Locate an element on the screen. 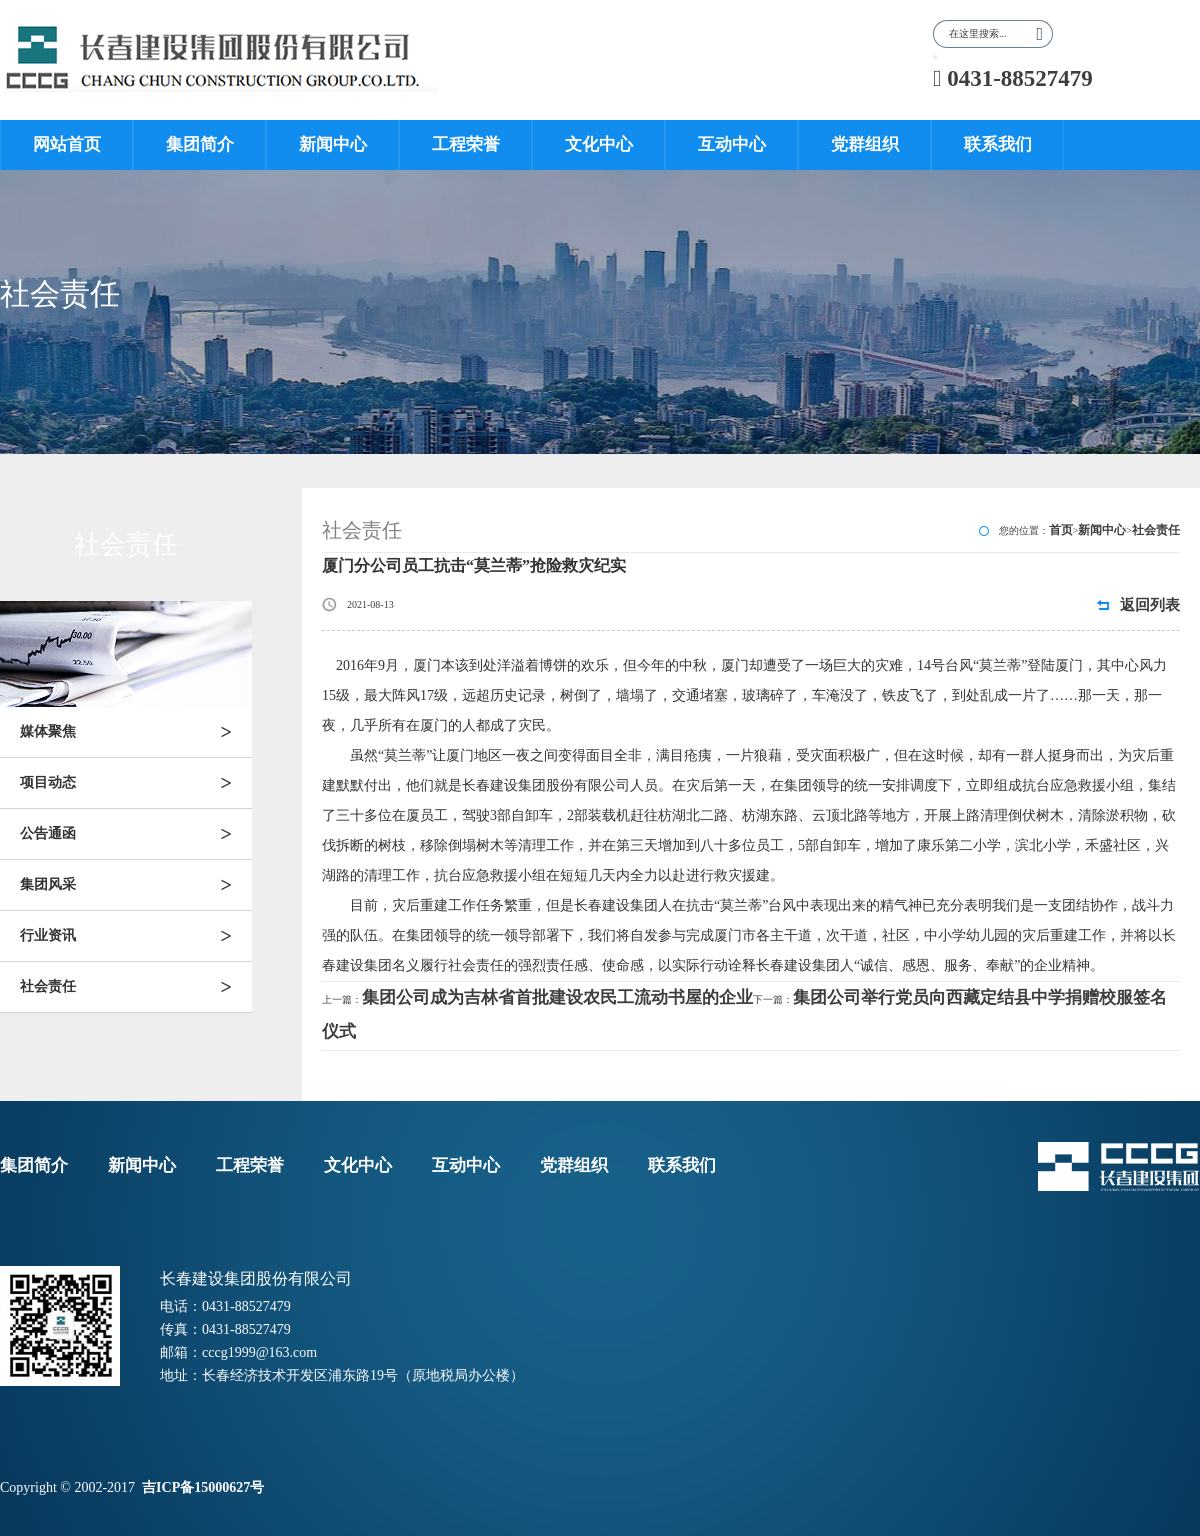 This screenshot has width=1200, height=1536. 联系我们 is located at coordinates (998, 144).